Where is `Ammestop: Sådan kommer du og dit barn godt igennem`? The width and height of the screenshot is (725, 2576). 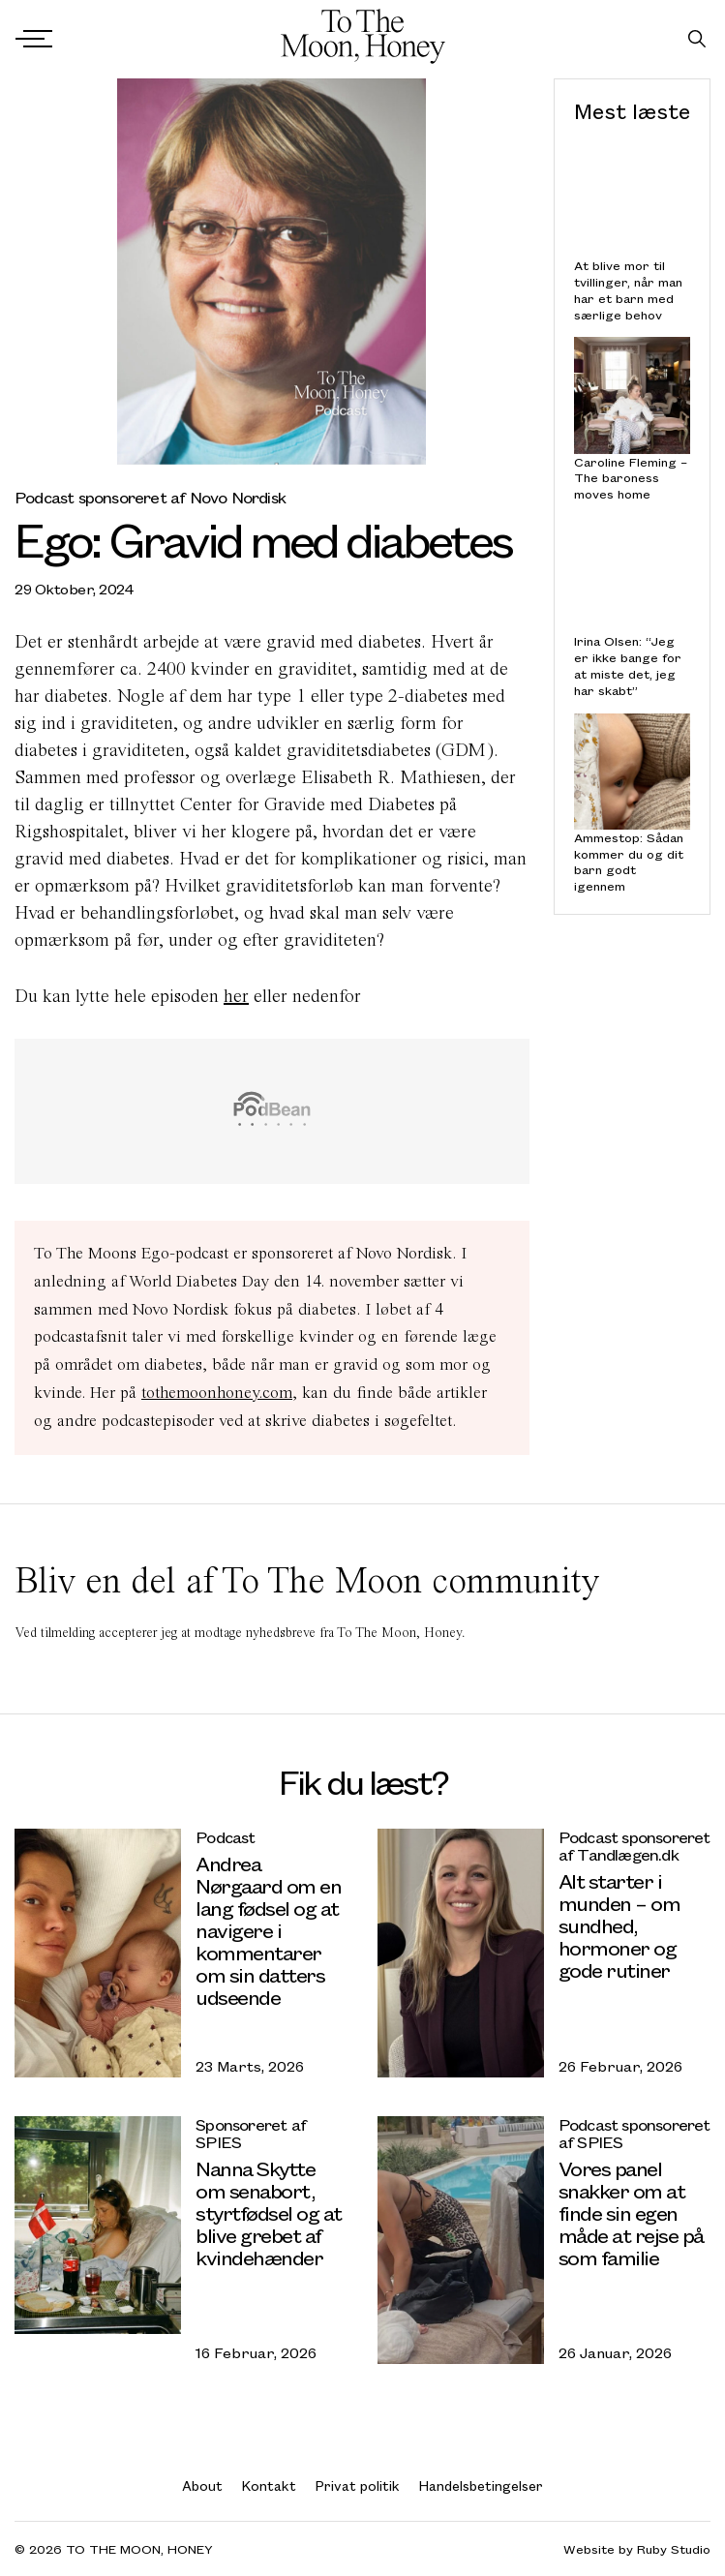 Ammestop: Sådan kommer du og dit barn godt igennem is located at coordinates (628, 862).